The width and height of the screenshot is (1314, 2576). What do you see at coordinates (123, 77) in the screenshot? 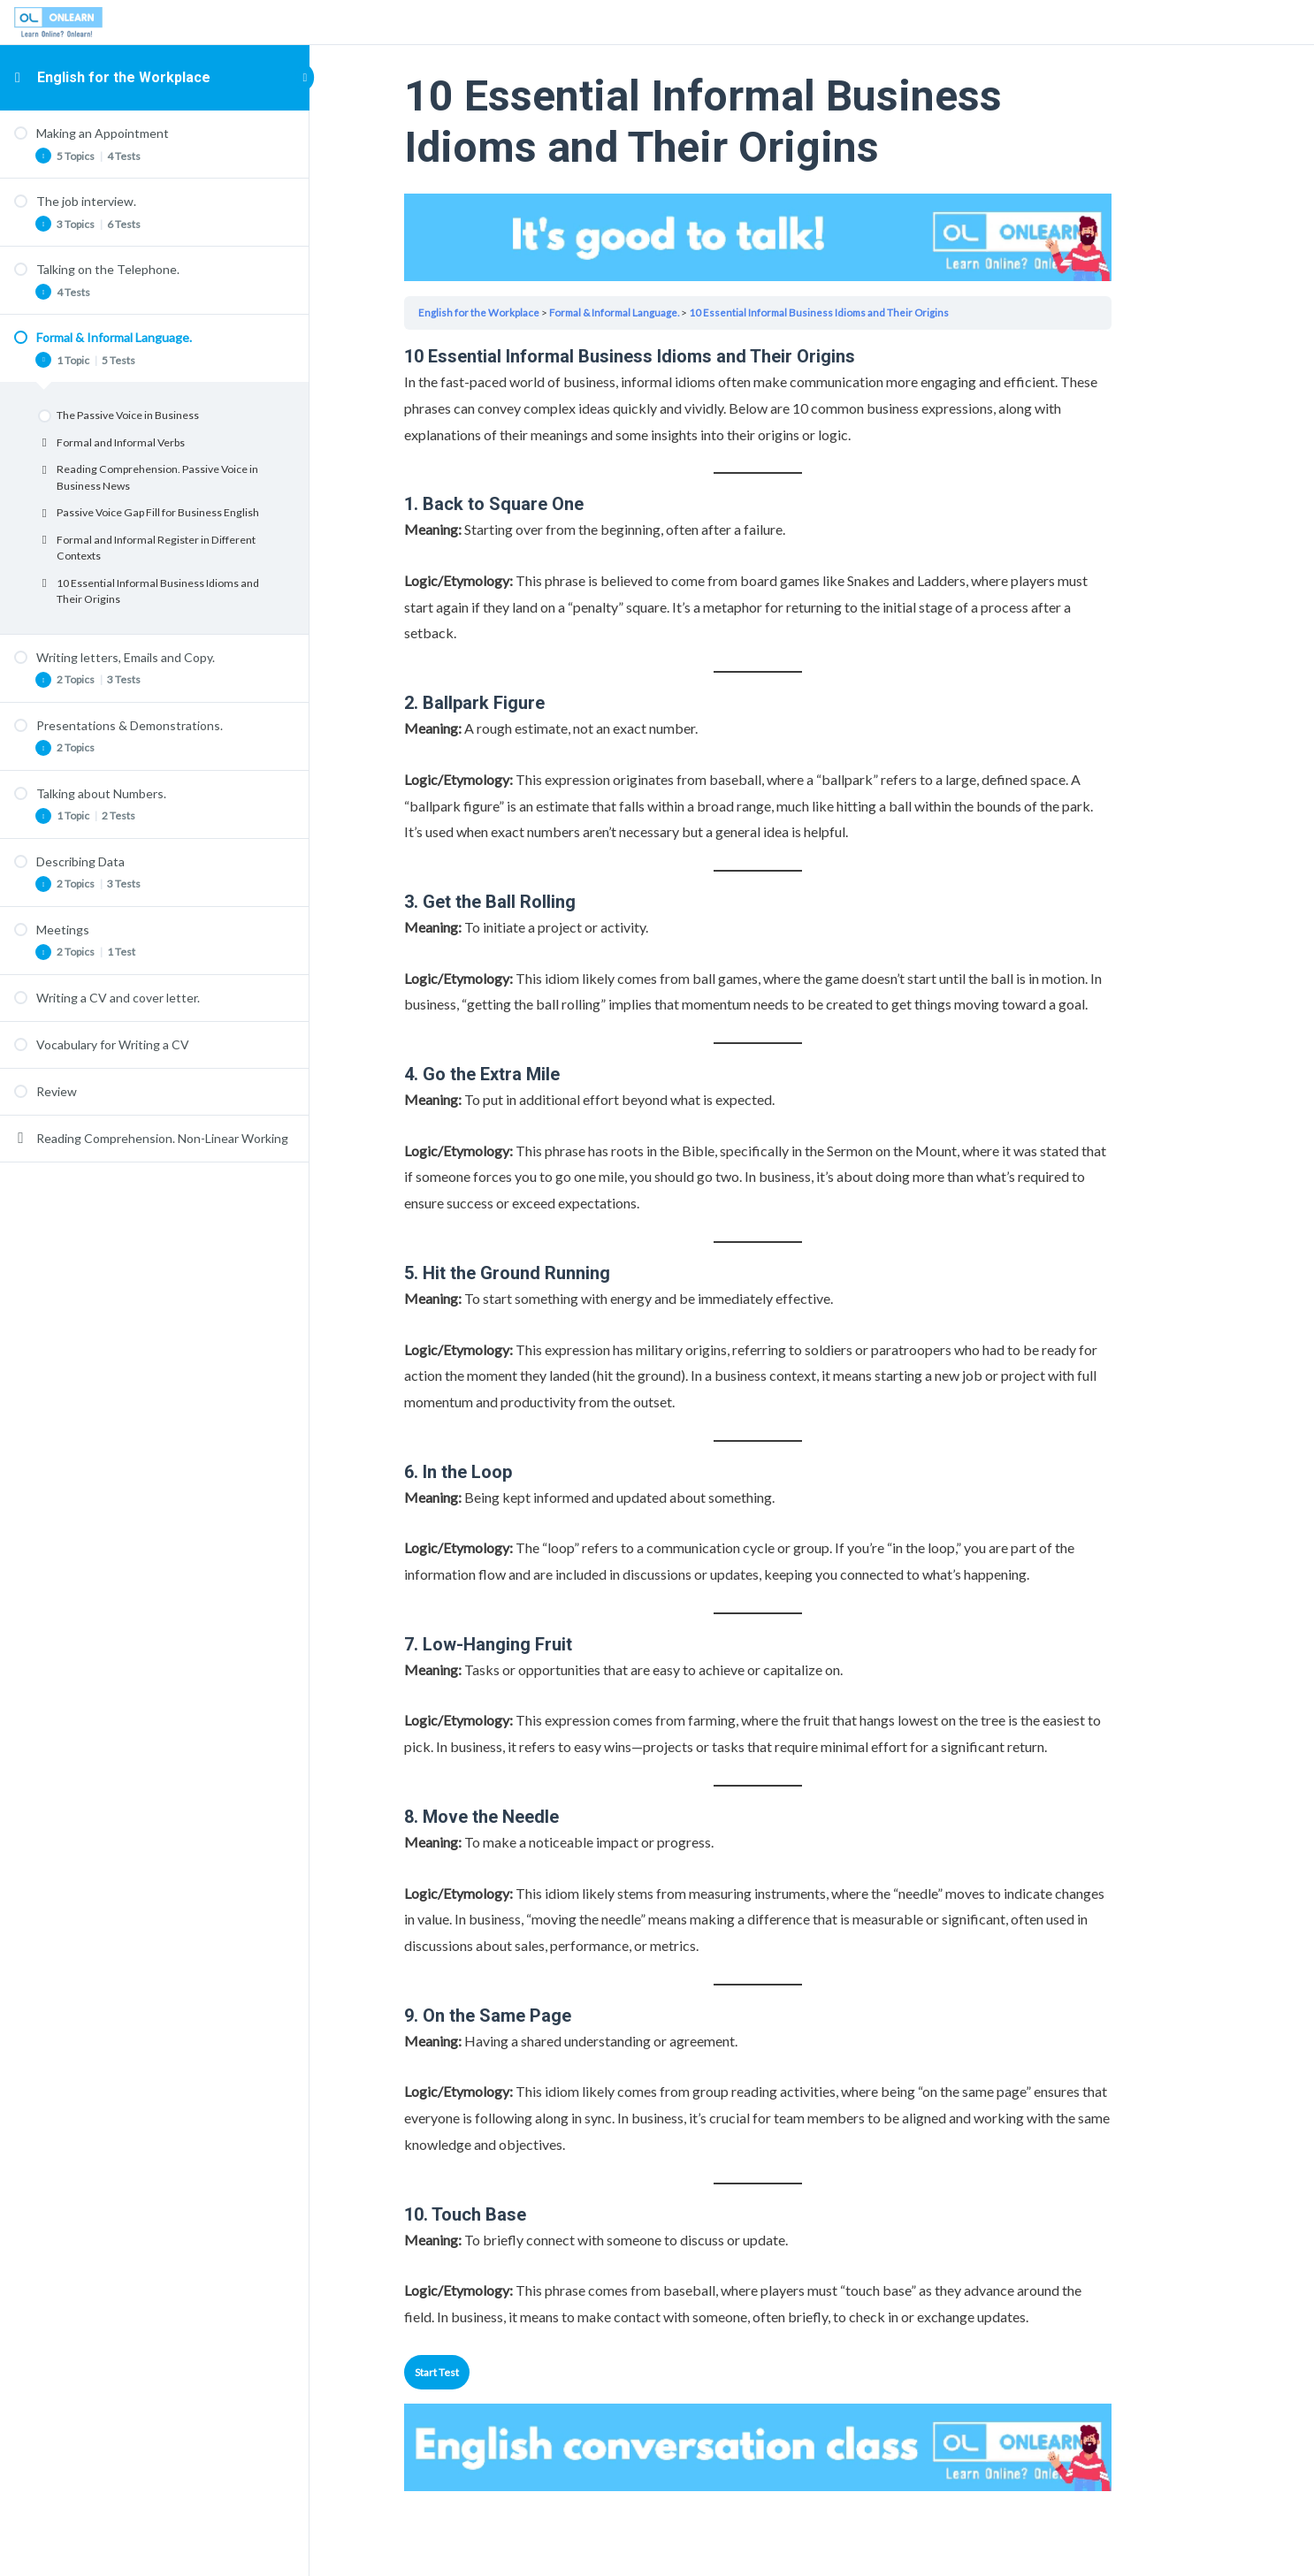
I see `English for the Workplace` at bounding box center [123, 77].